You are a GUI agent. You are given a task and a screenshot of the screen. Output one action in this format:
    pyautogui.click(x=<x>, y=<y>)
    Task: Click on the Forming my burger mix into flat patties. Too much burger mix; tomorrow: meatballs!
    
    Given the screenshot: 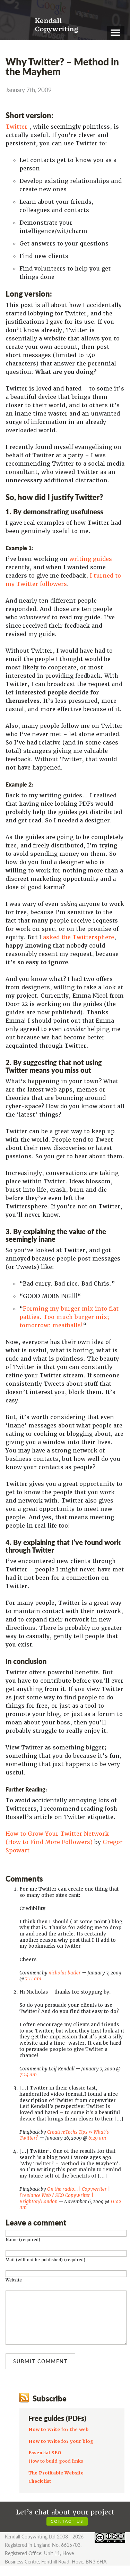 What is the action you would take?
    pyautogui.click(x=69, y=1317)
    